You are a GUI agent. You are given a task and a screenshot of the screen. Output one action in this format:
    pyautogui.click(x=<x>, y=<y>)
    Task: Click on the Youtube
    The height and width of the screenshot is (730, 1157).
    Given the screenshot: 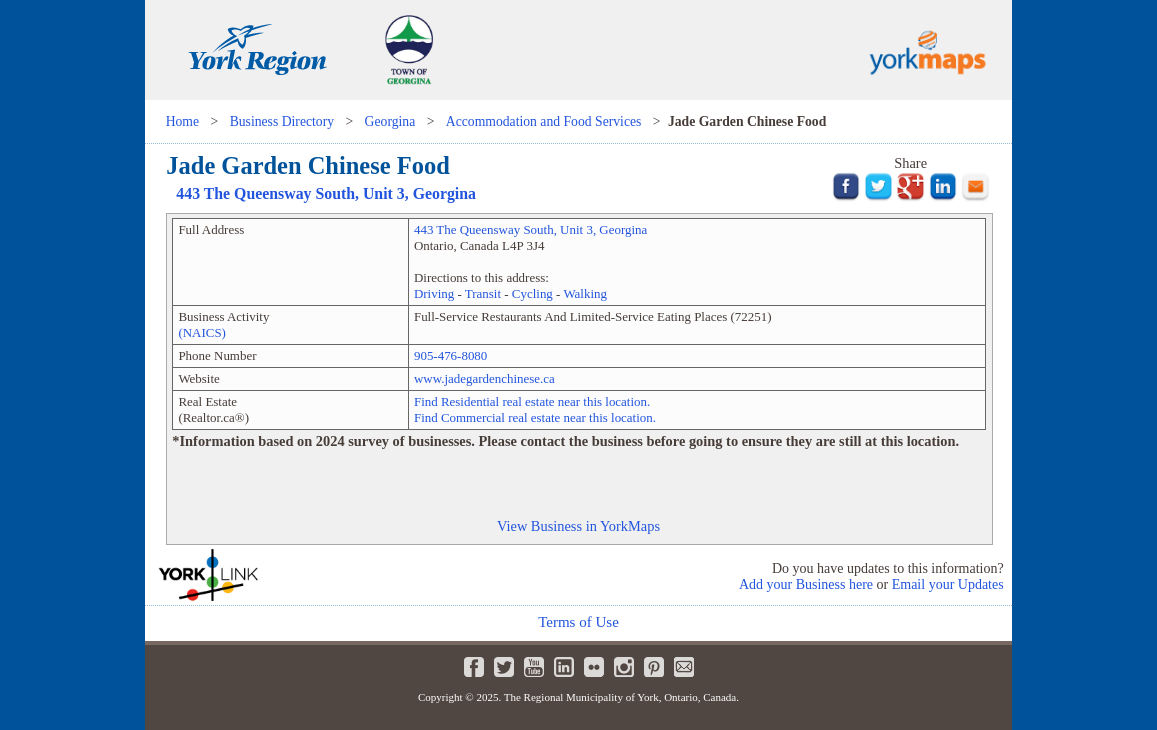 What is the action you would take?
    pyautogui.click(x=534, y=667)
    